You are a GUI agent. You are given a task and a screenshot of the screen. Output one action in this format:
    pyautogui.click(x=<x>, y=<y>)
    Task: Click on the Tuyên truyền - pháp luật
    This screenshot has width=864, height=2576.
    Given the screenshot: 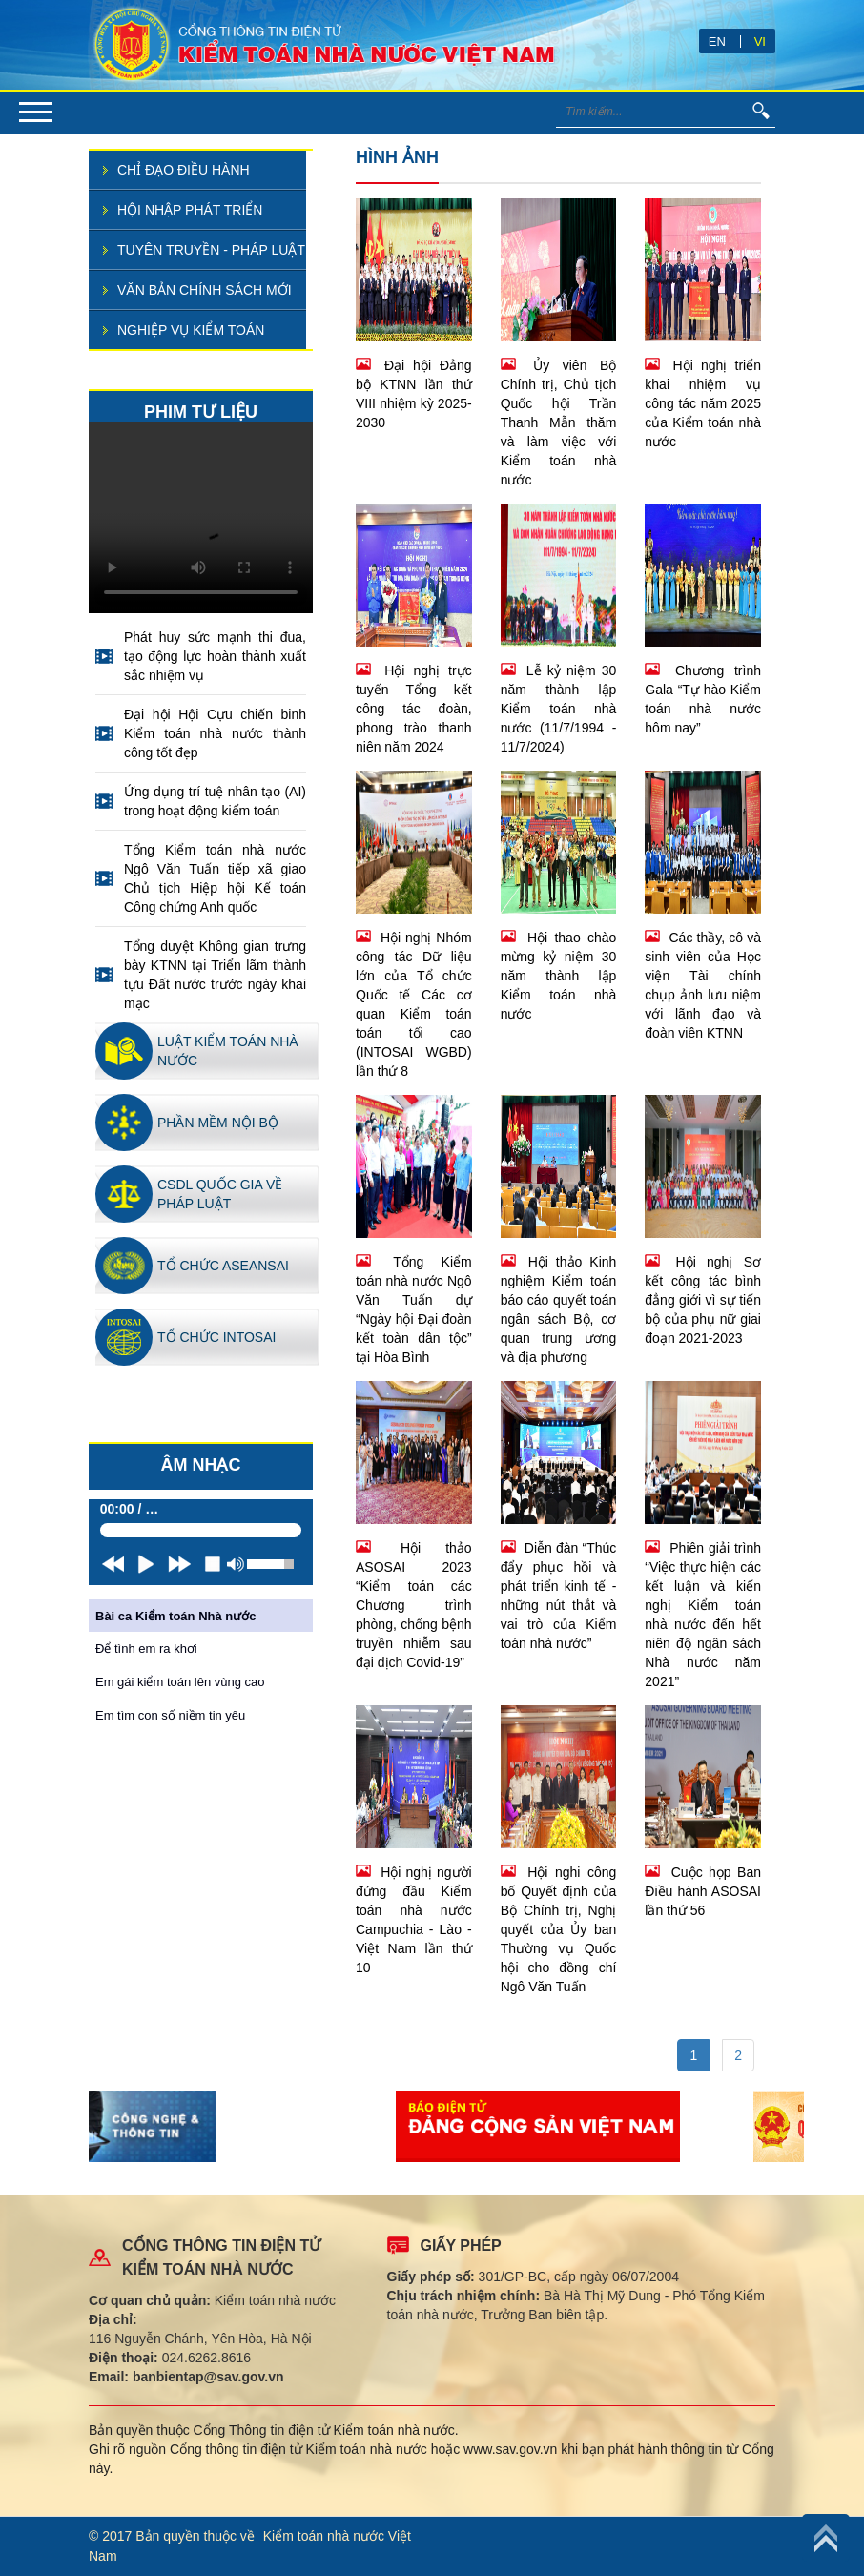 What is the action you would take?
    pyautogui.click(x=211, y=250)
    